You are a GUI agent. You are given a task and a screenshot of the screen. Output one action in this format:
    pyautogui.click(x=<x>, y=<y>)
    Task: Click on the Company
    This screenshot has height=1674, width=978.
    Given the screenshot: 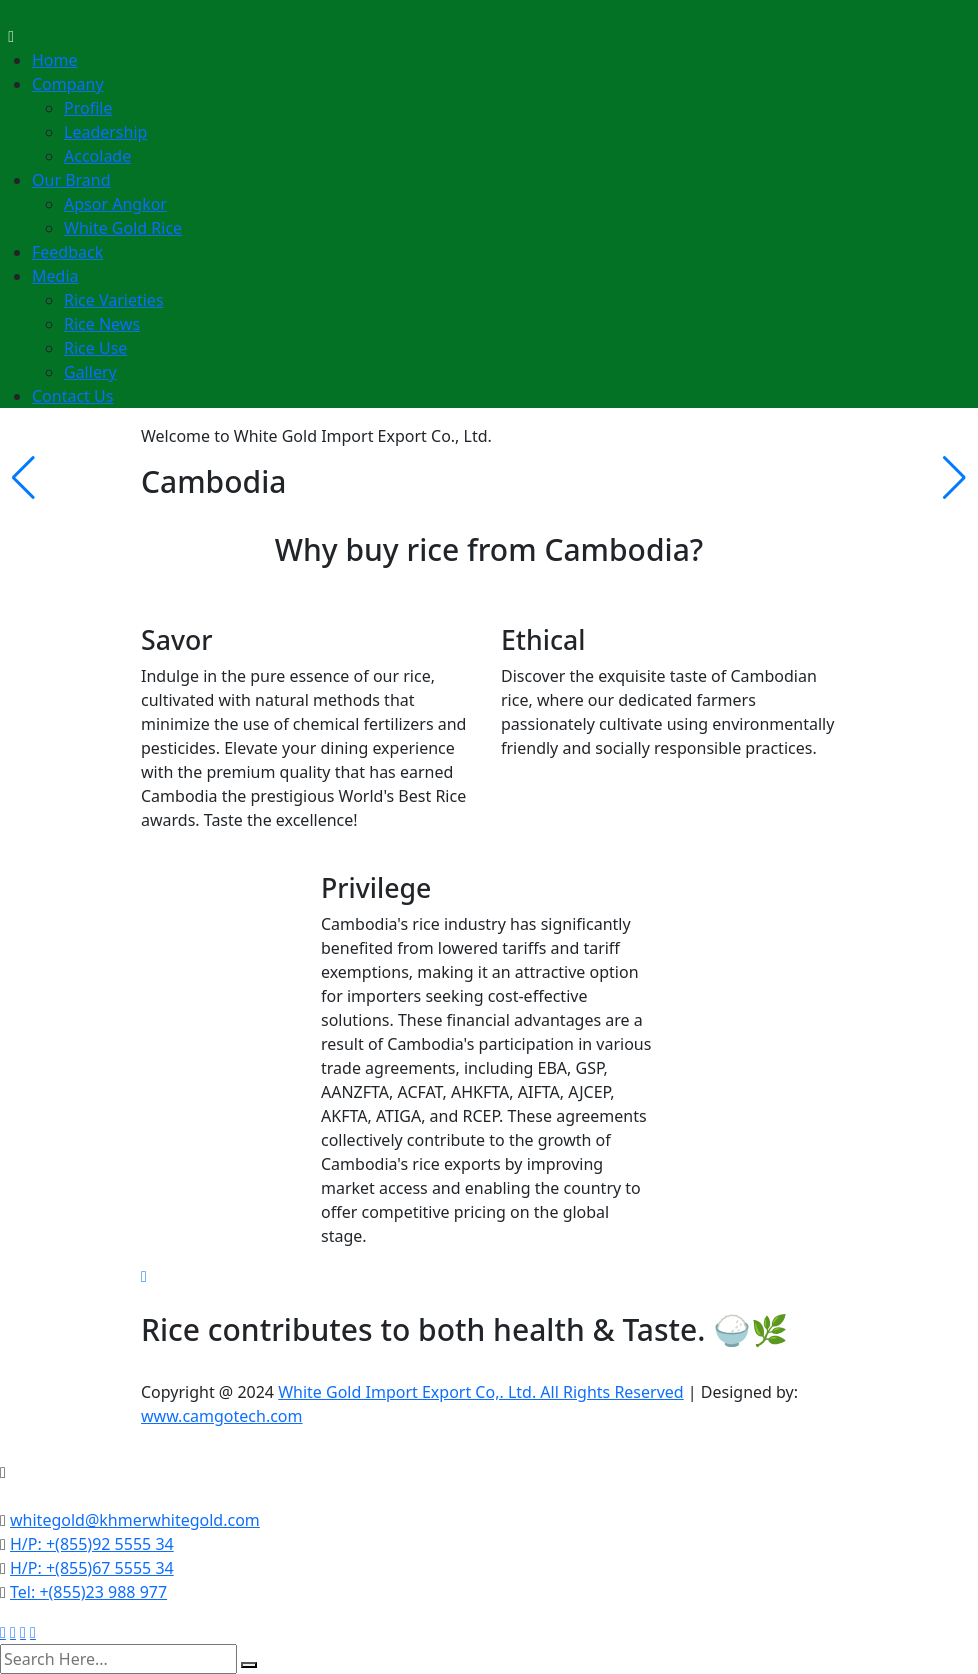 What is the action you would take?
    pyautogui.click(x=68, y=84)
    